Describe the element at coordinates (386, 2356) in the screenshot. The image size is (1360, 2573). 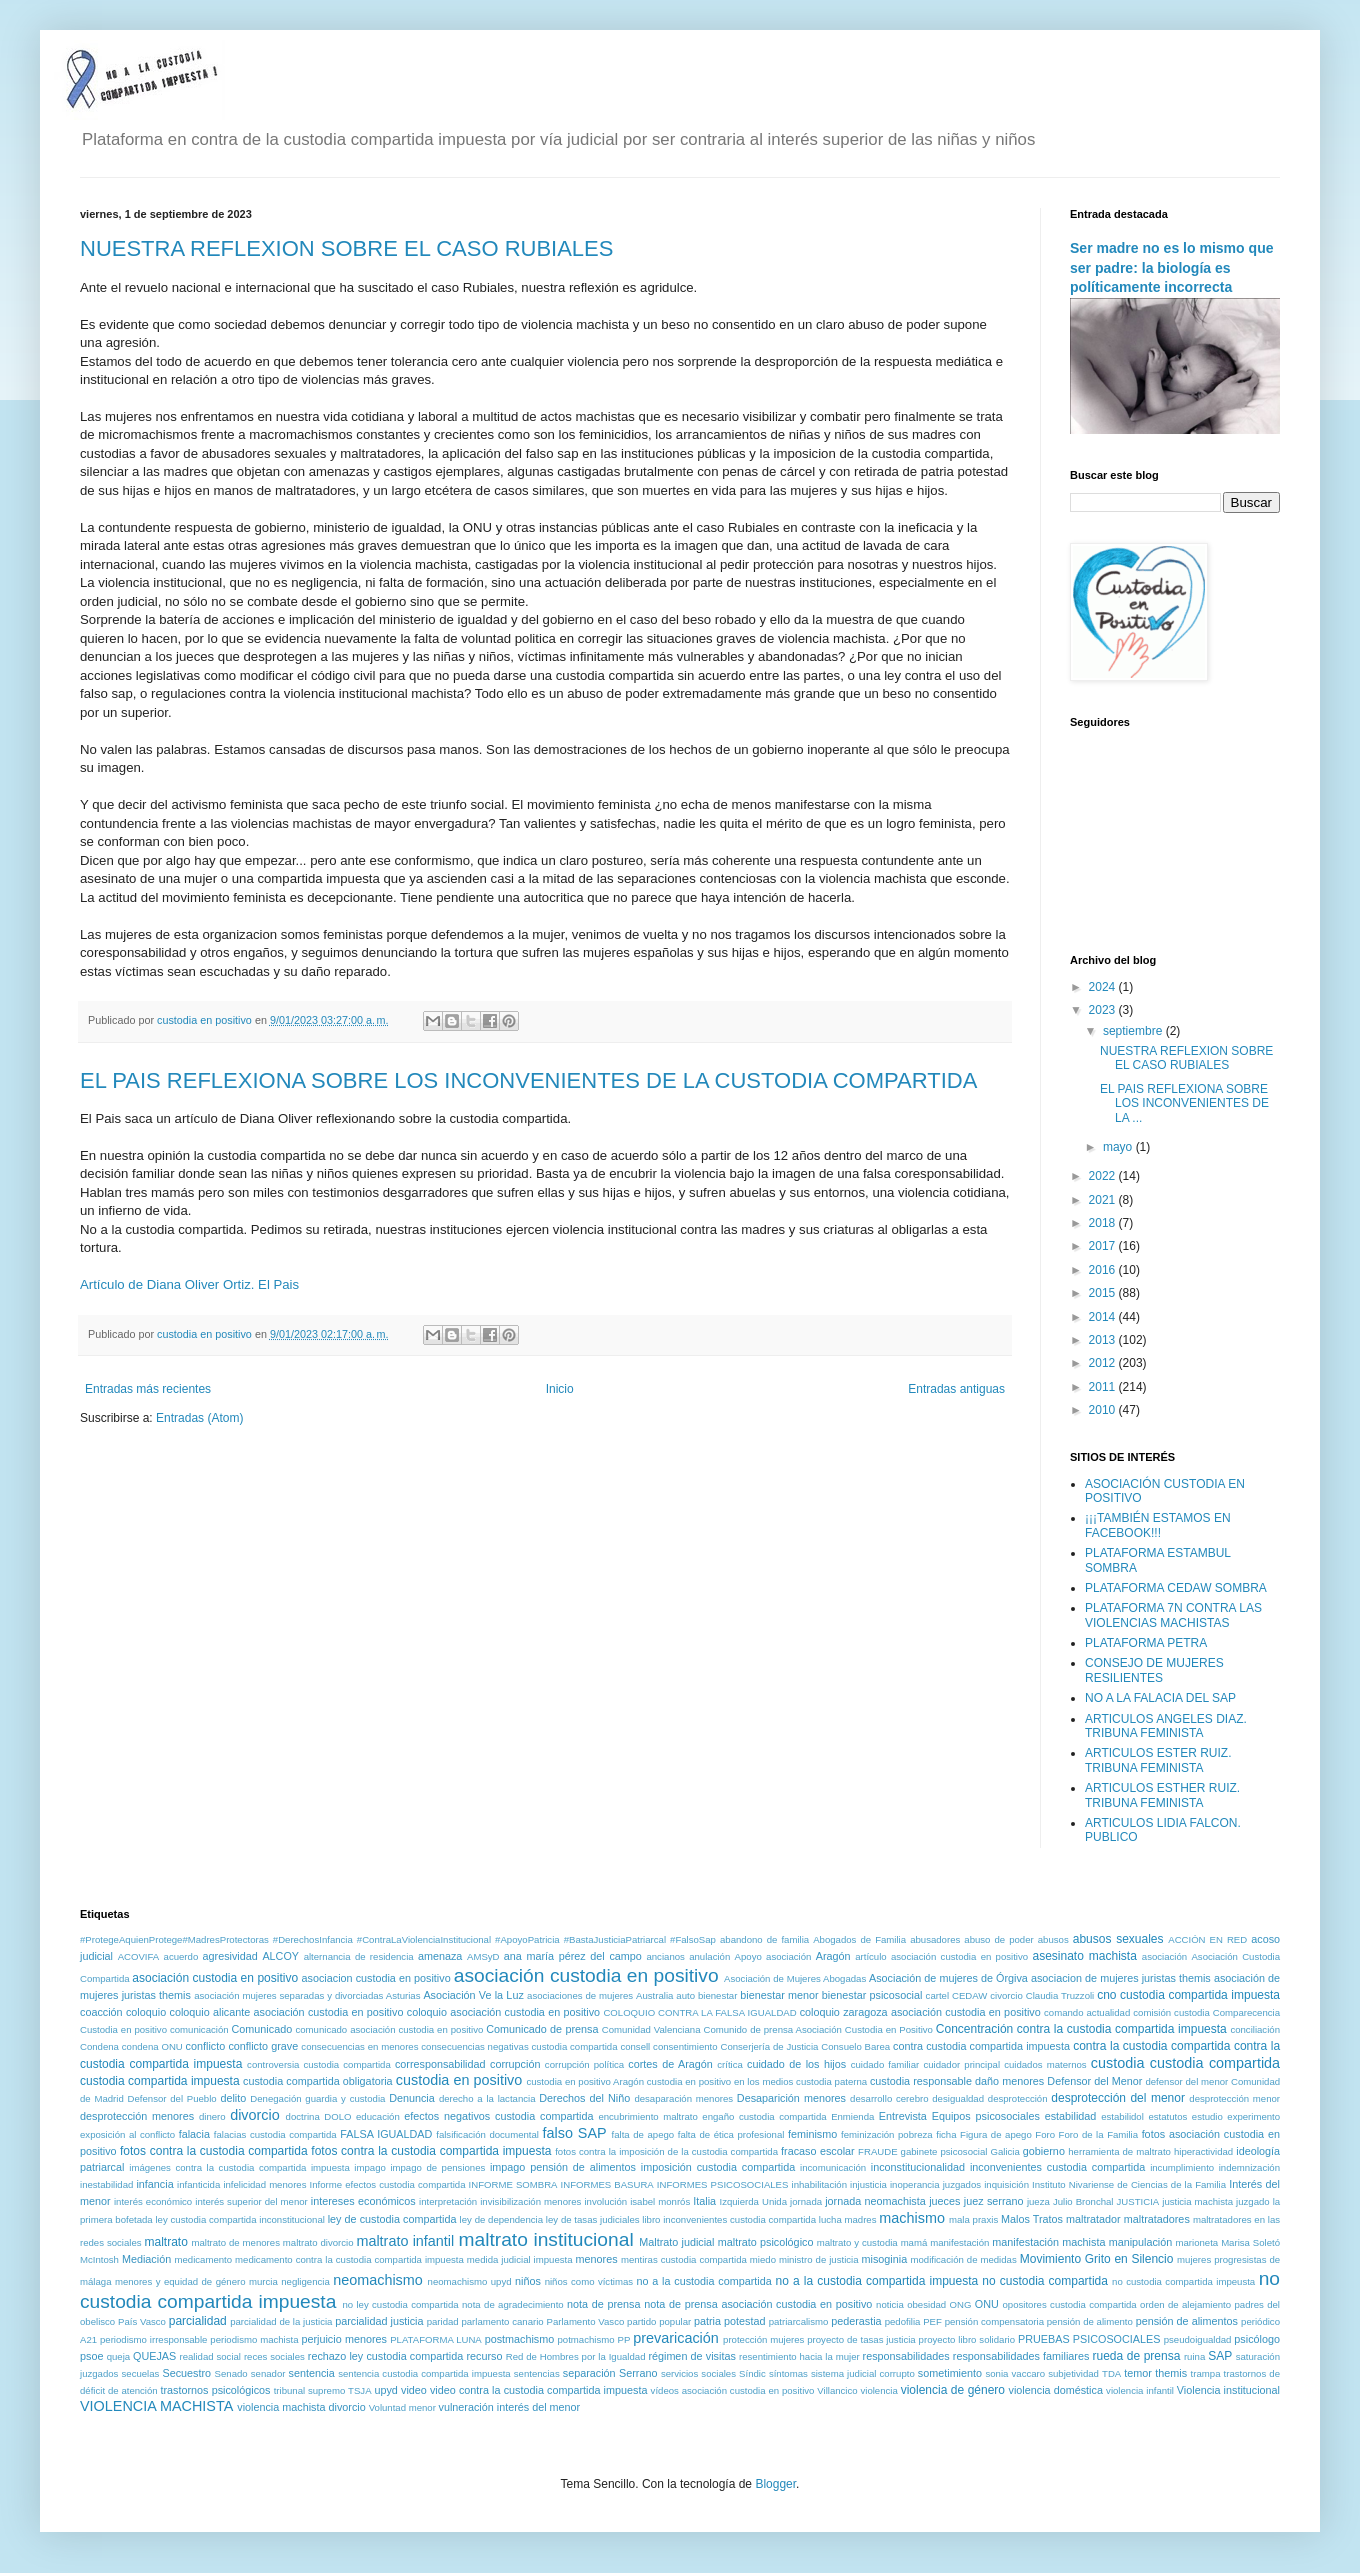
I see `rechazo ley custodia compartida` at that location.